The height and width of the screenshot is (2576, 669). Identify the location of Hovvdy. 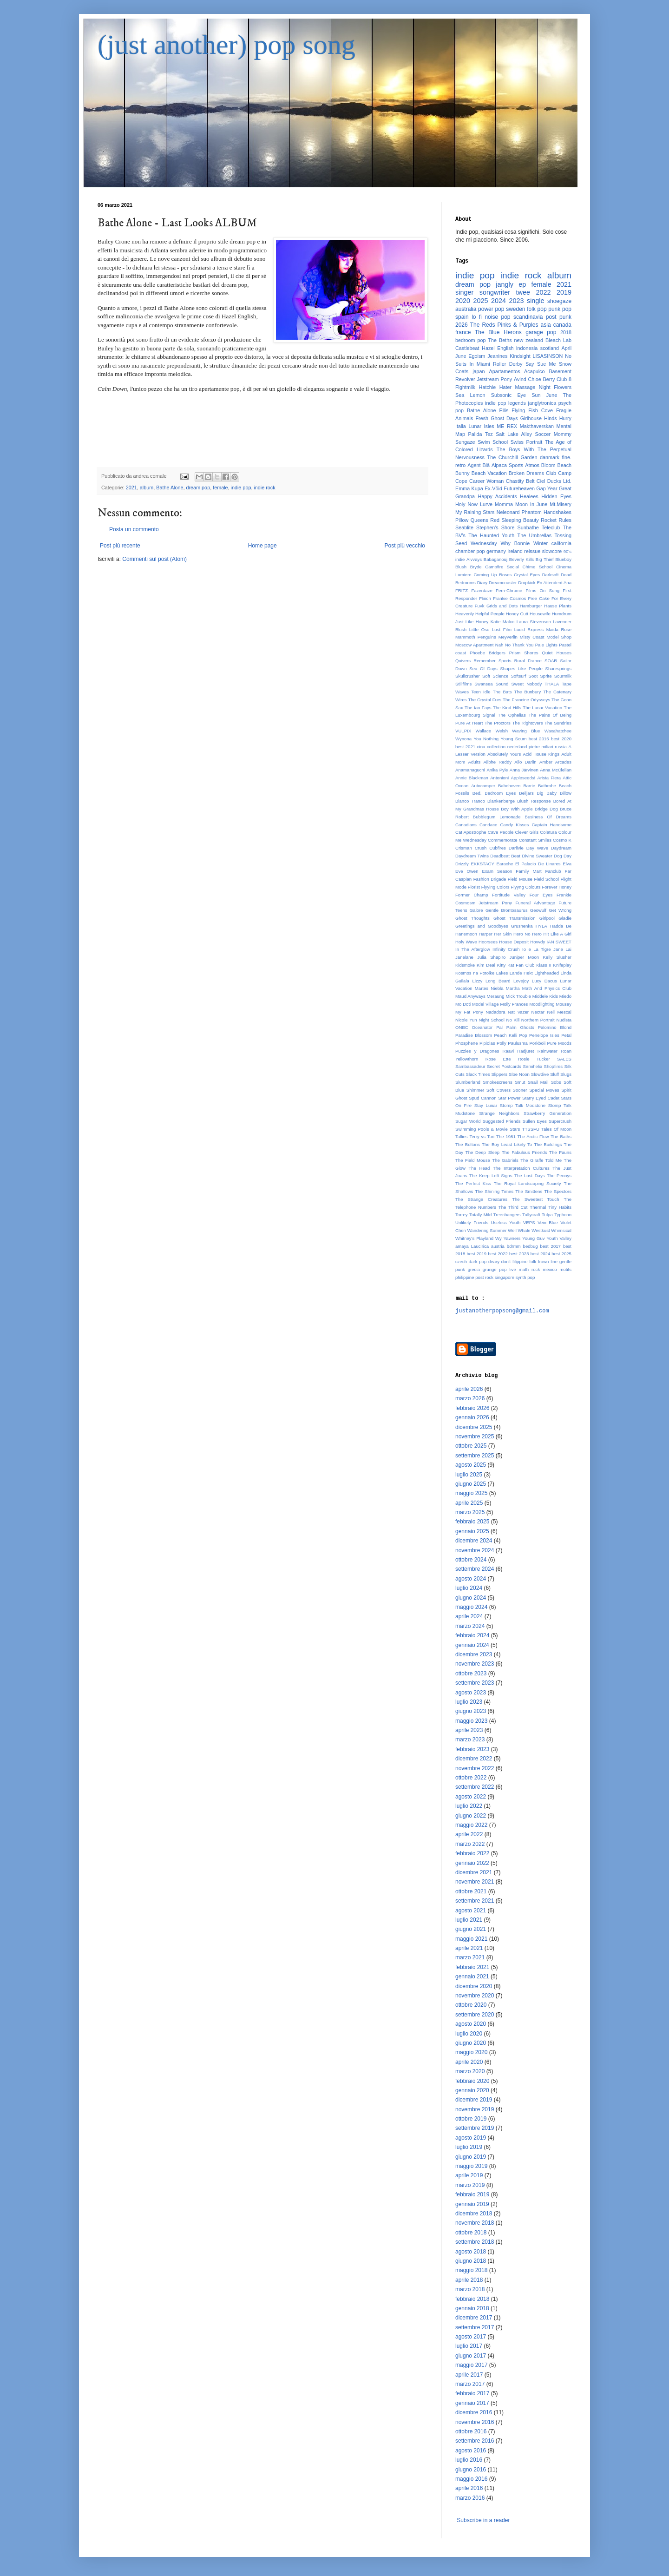
(537, 941).